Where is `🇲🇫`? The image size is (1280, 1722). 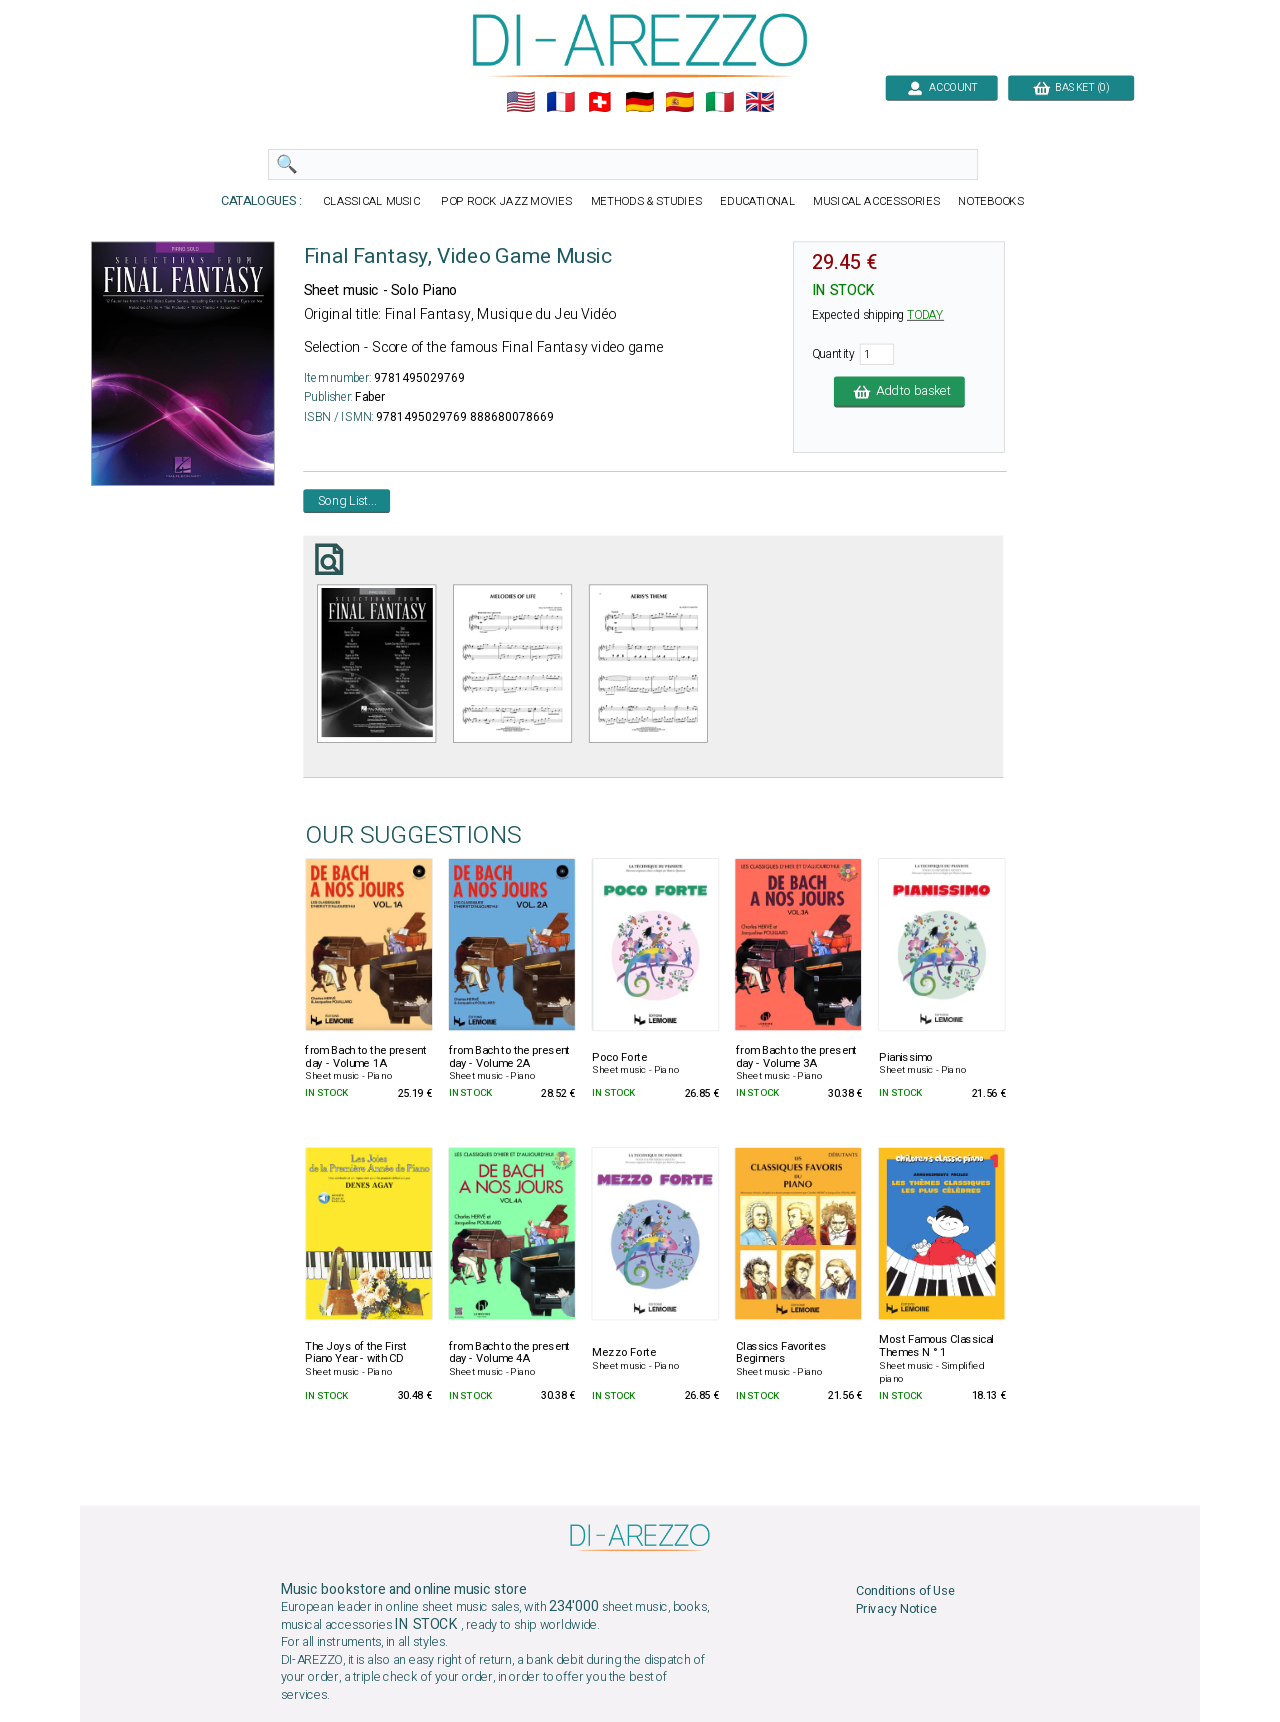
🇲🇫 is located at coordinates (560, 102).